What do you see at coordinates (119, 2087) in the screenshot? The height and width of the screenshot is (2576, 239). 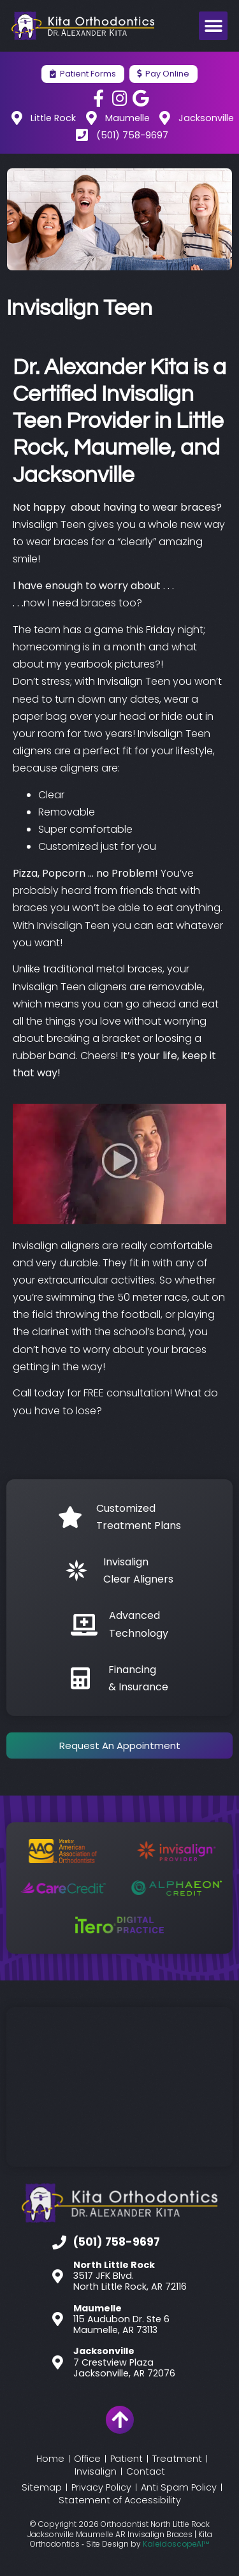 I see `[Kita Orthodontics]` at bounding box center [119, 2087].